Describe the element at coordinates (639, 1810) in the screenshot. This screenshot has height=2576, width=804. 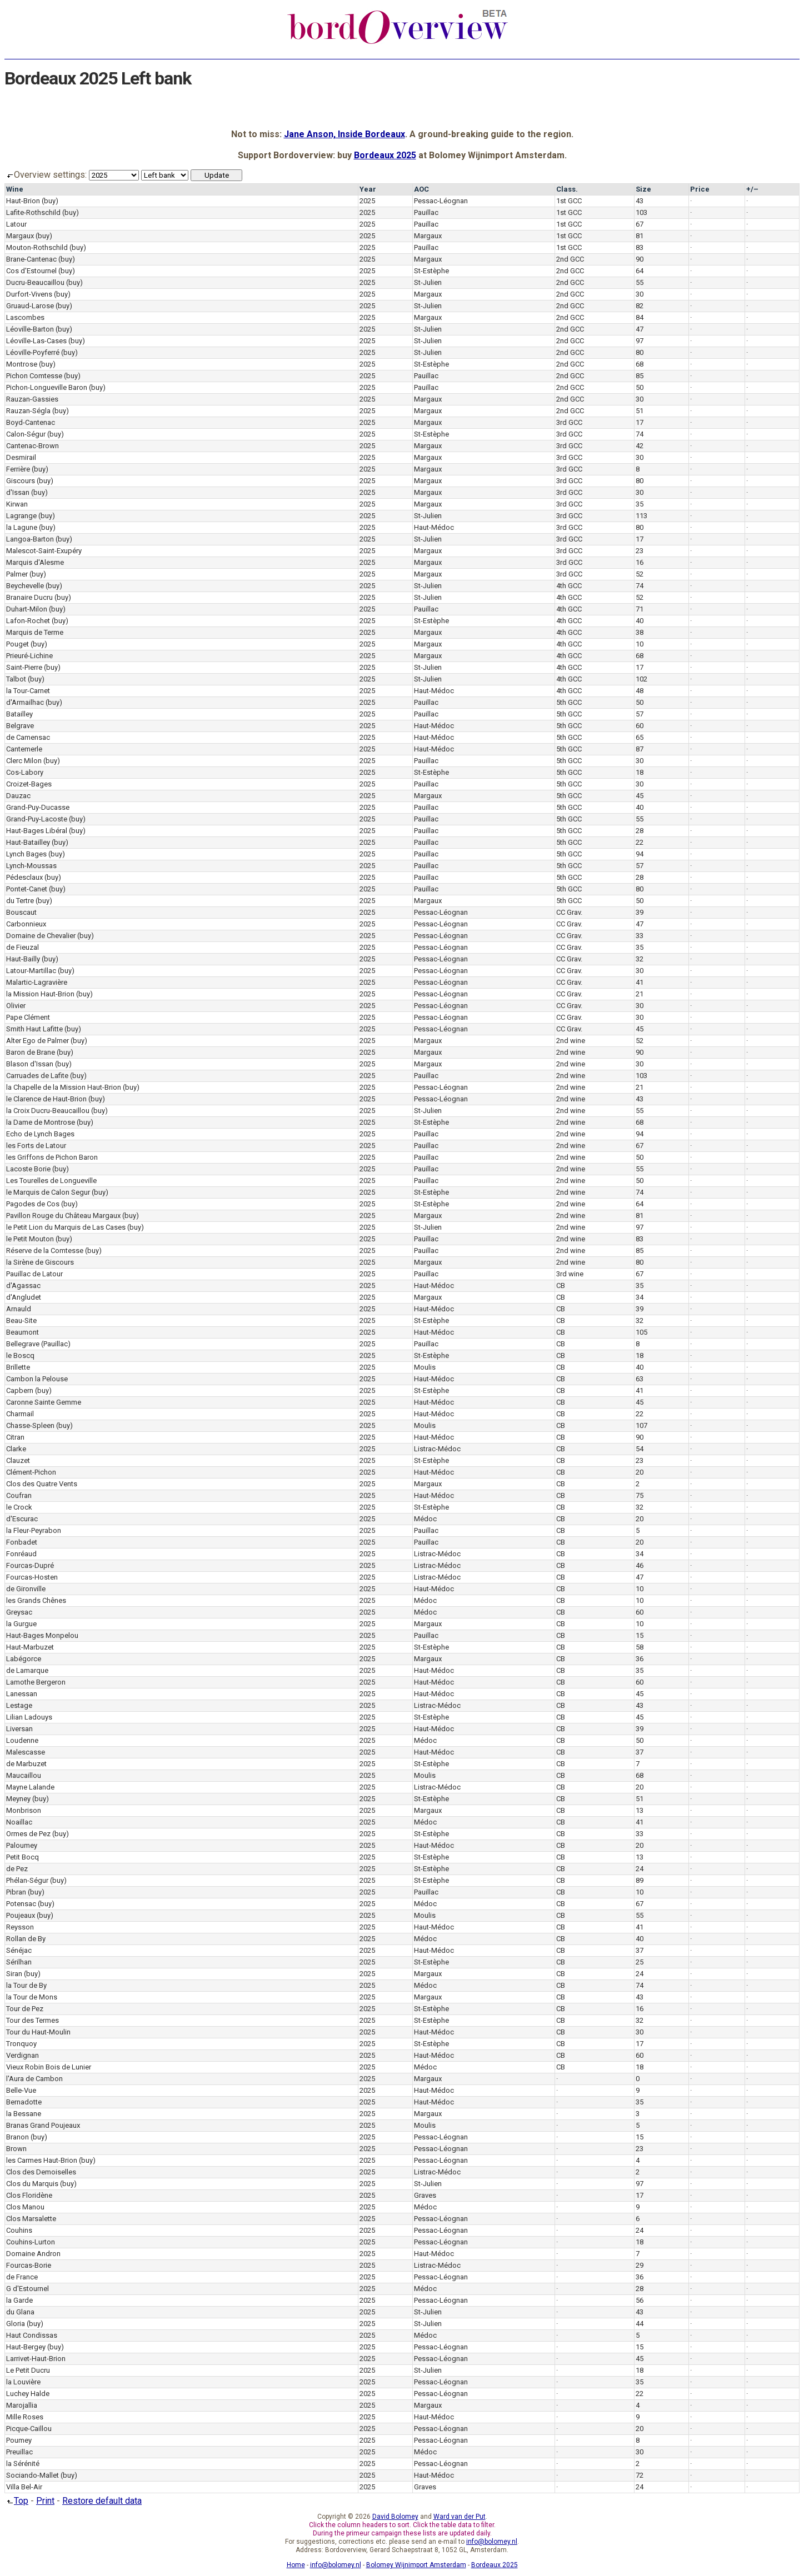
I see `13` at that location.